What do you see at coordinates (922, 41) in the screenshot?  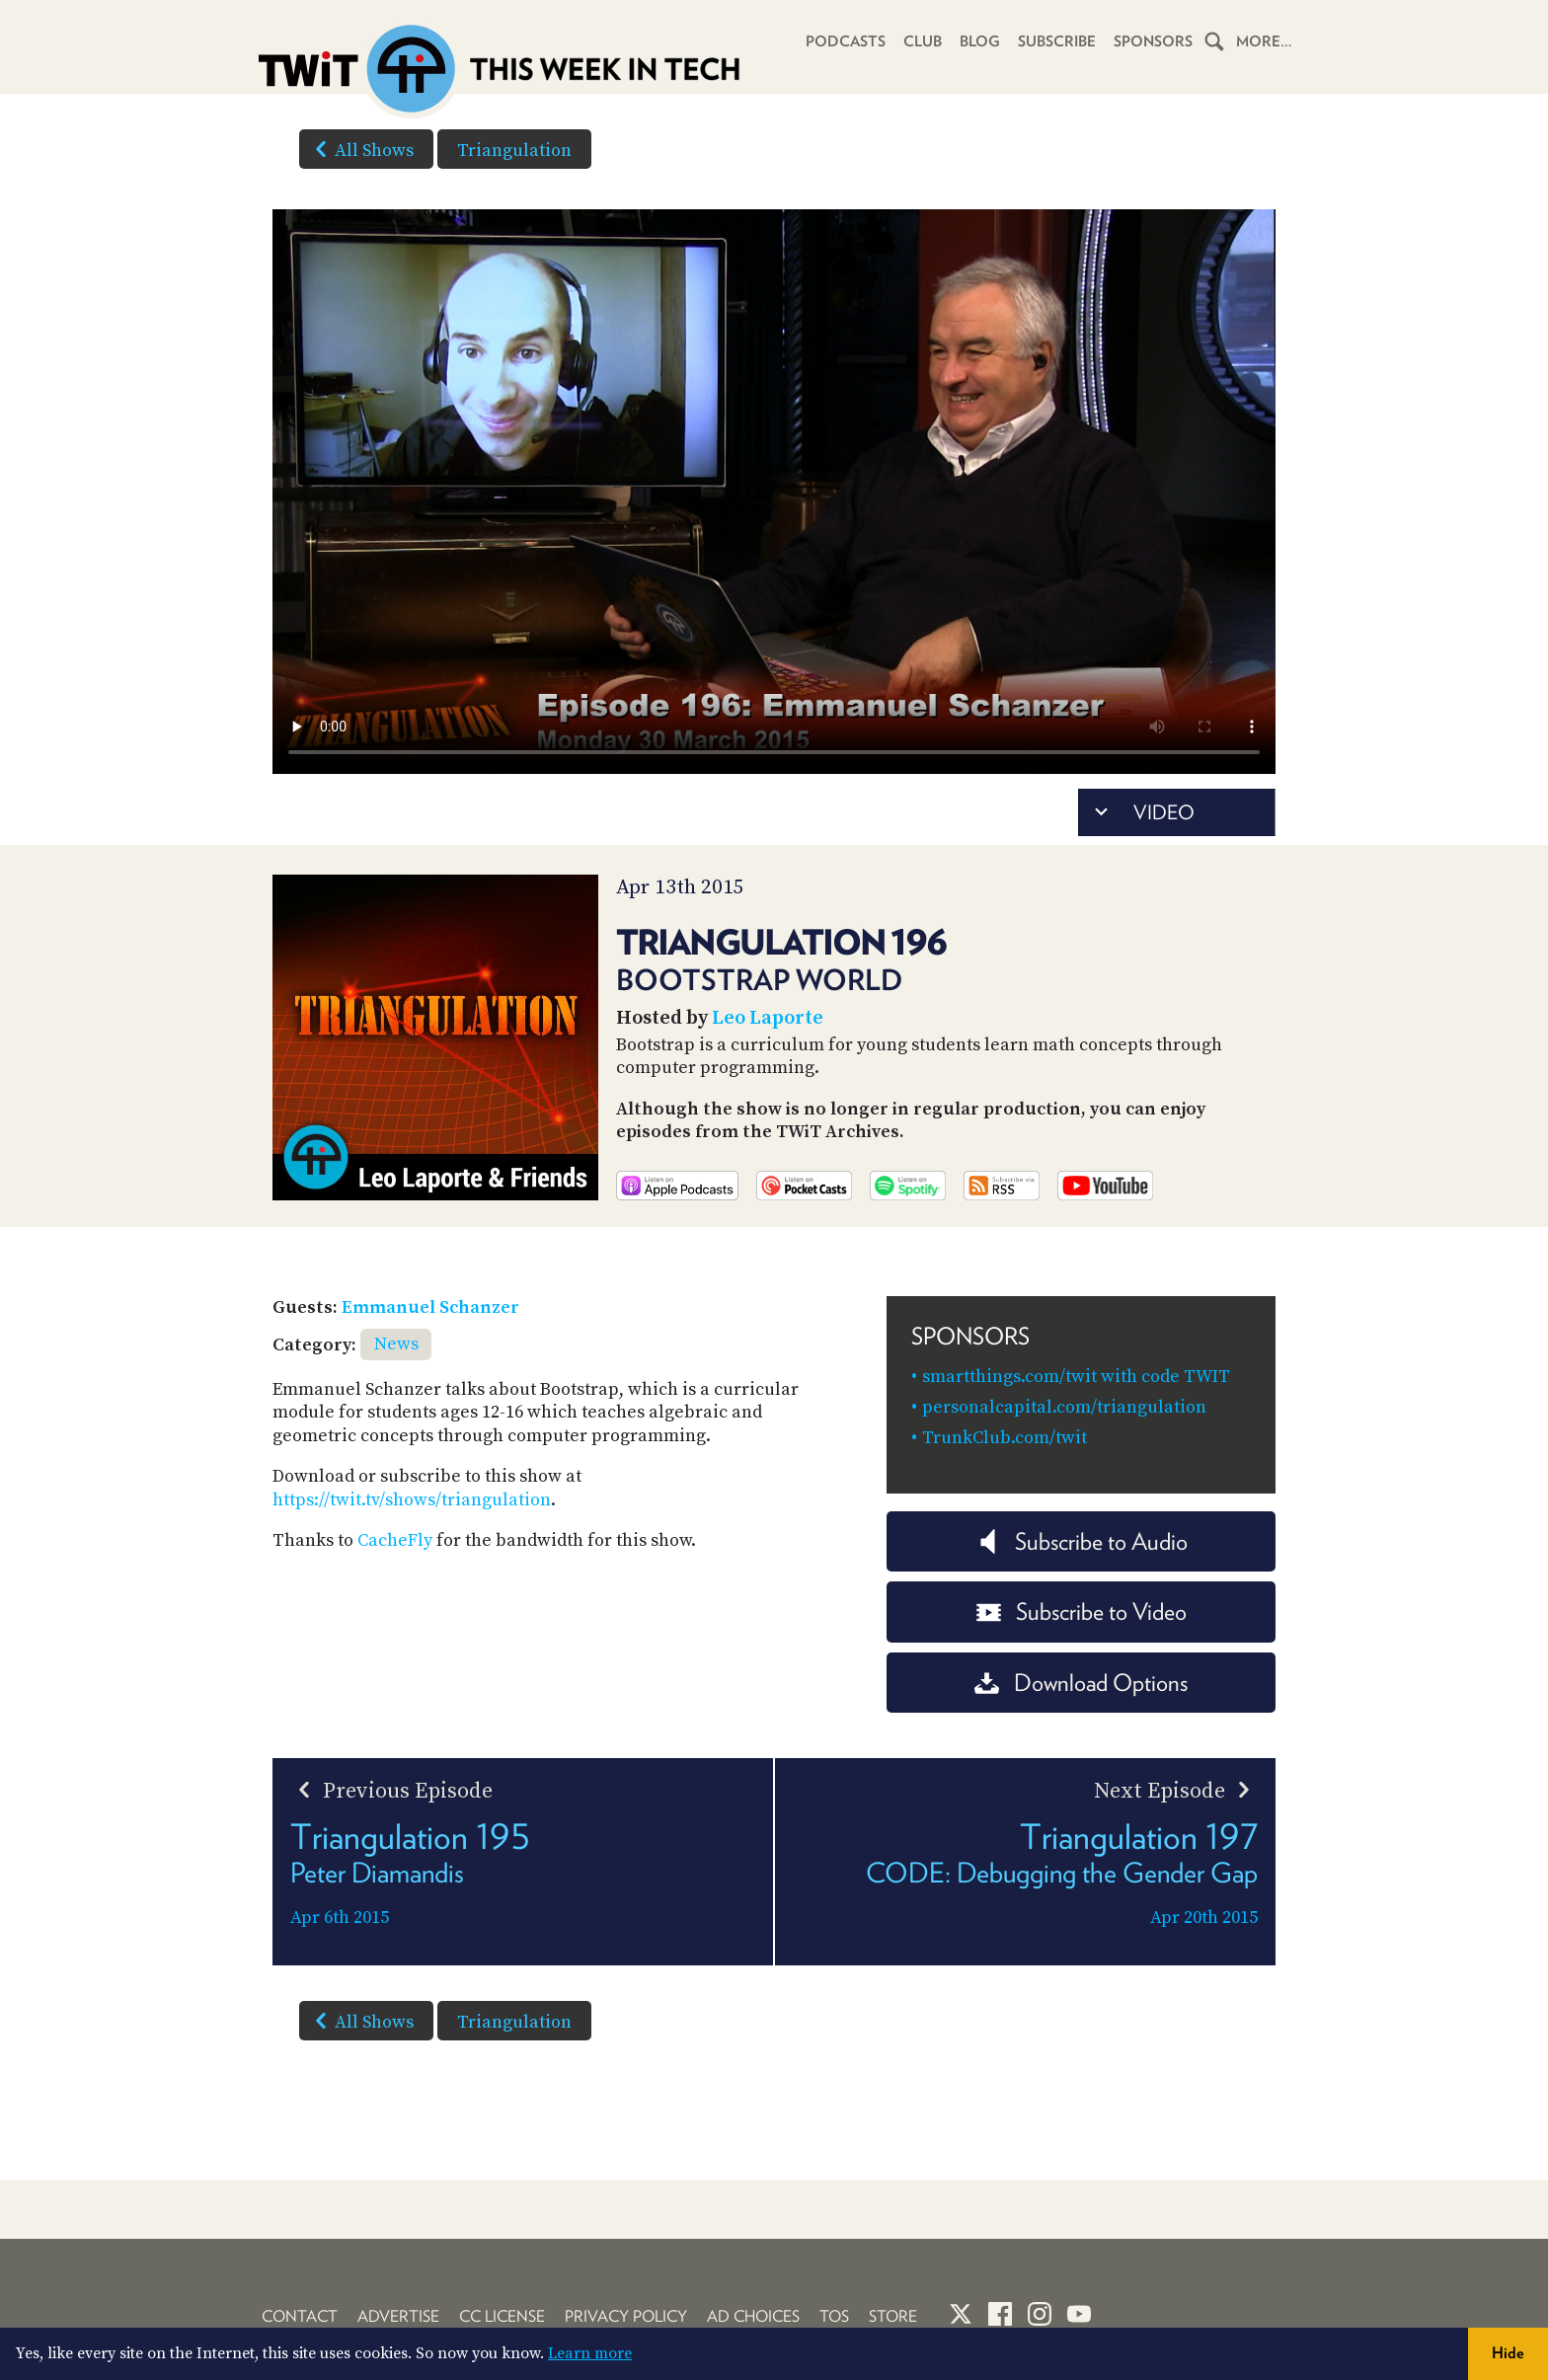 I see `Club` at bounding box center [922, 41].